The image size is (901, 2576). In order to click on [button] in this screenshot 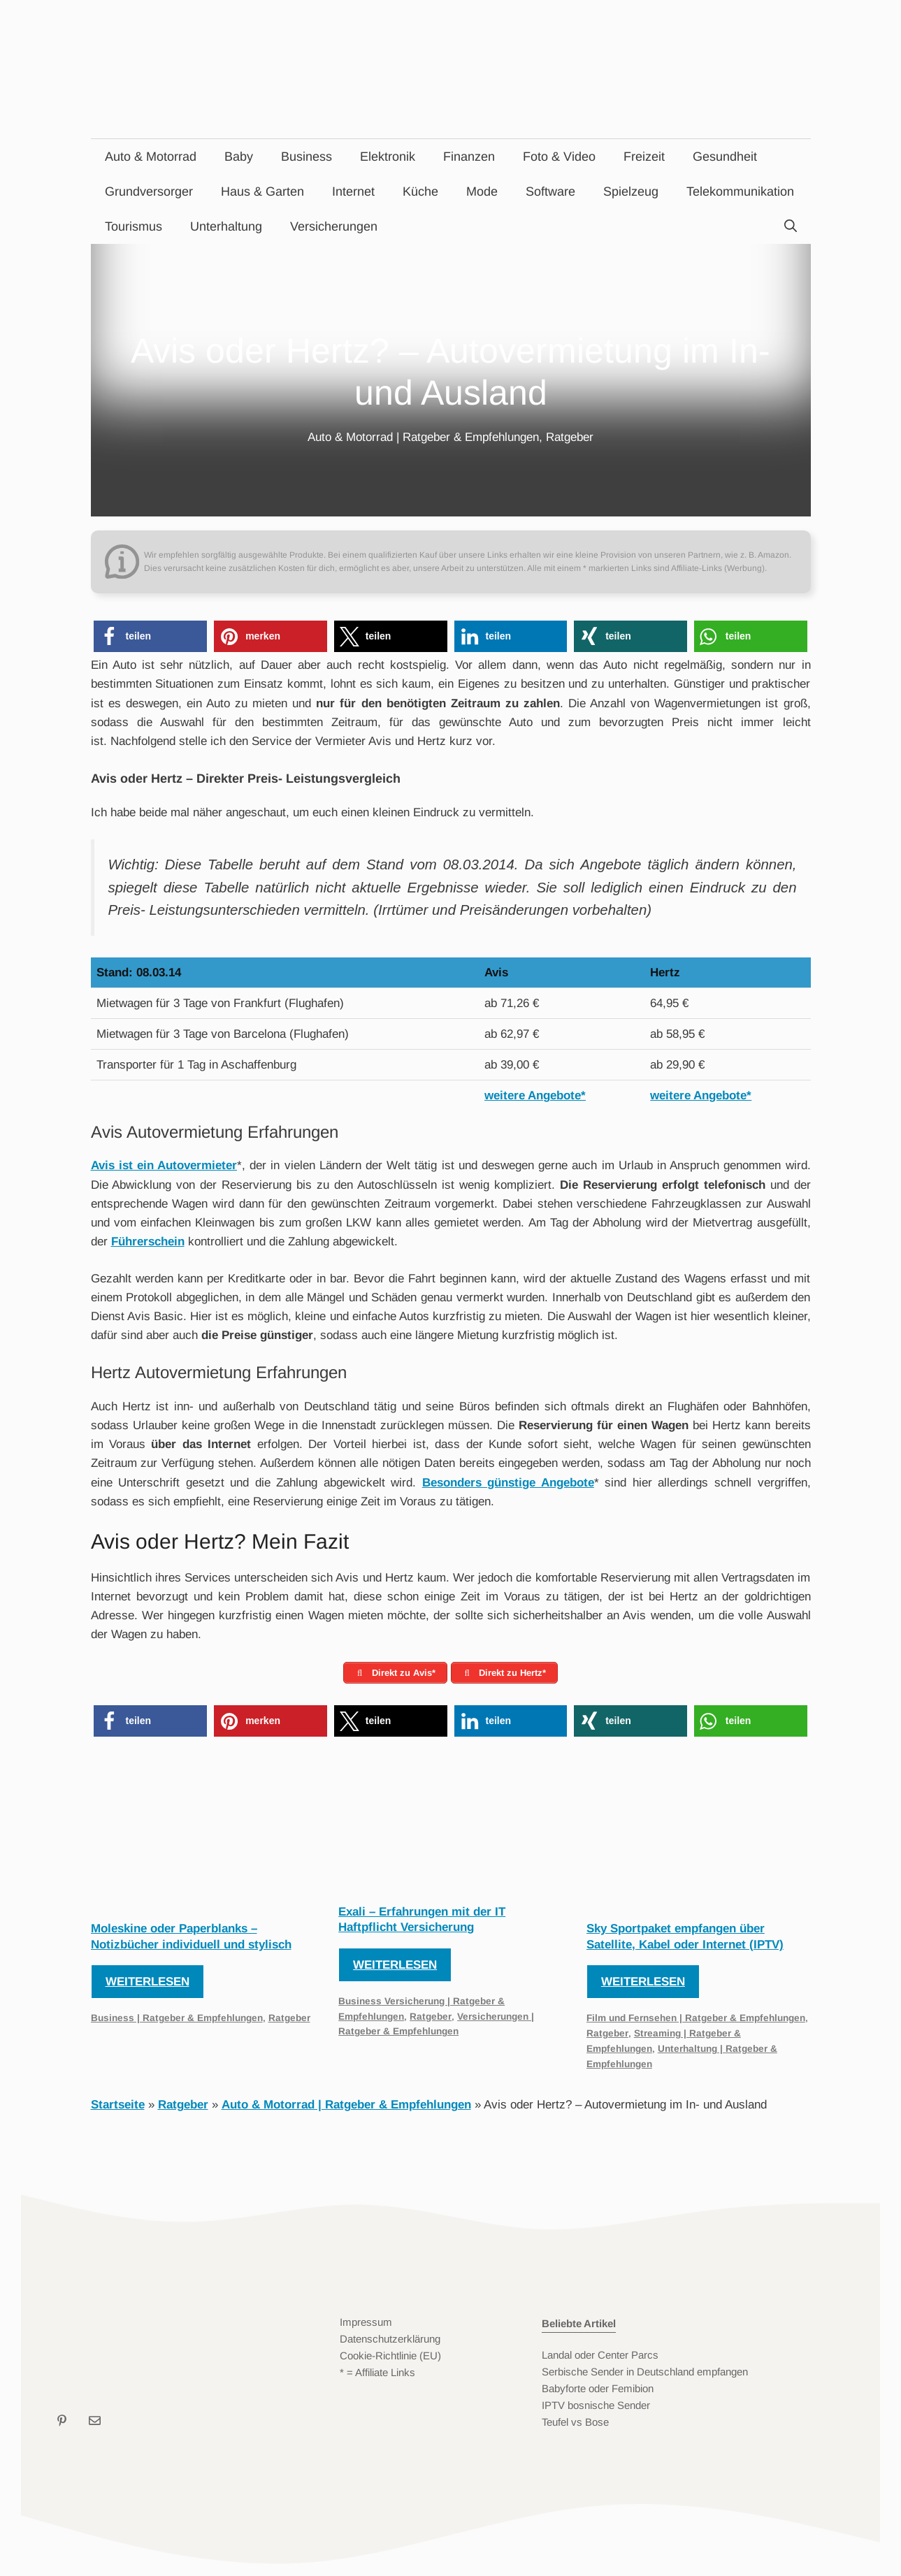, I will do `click(150, 636)`.